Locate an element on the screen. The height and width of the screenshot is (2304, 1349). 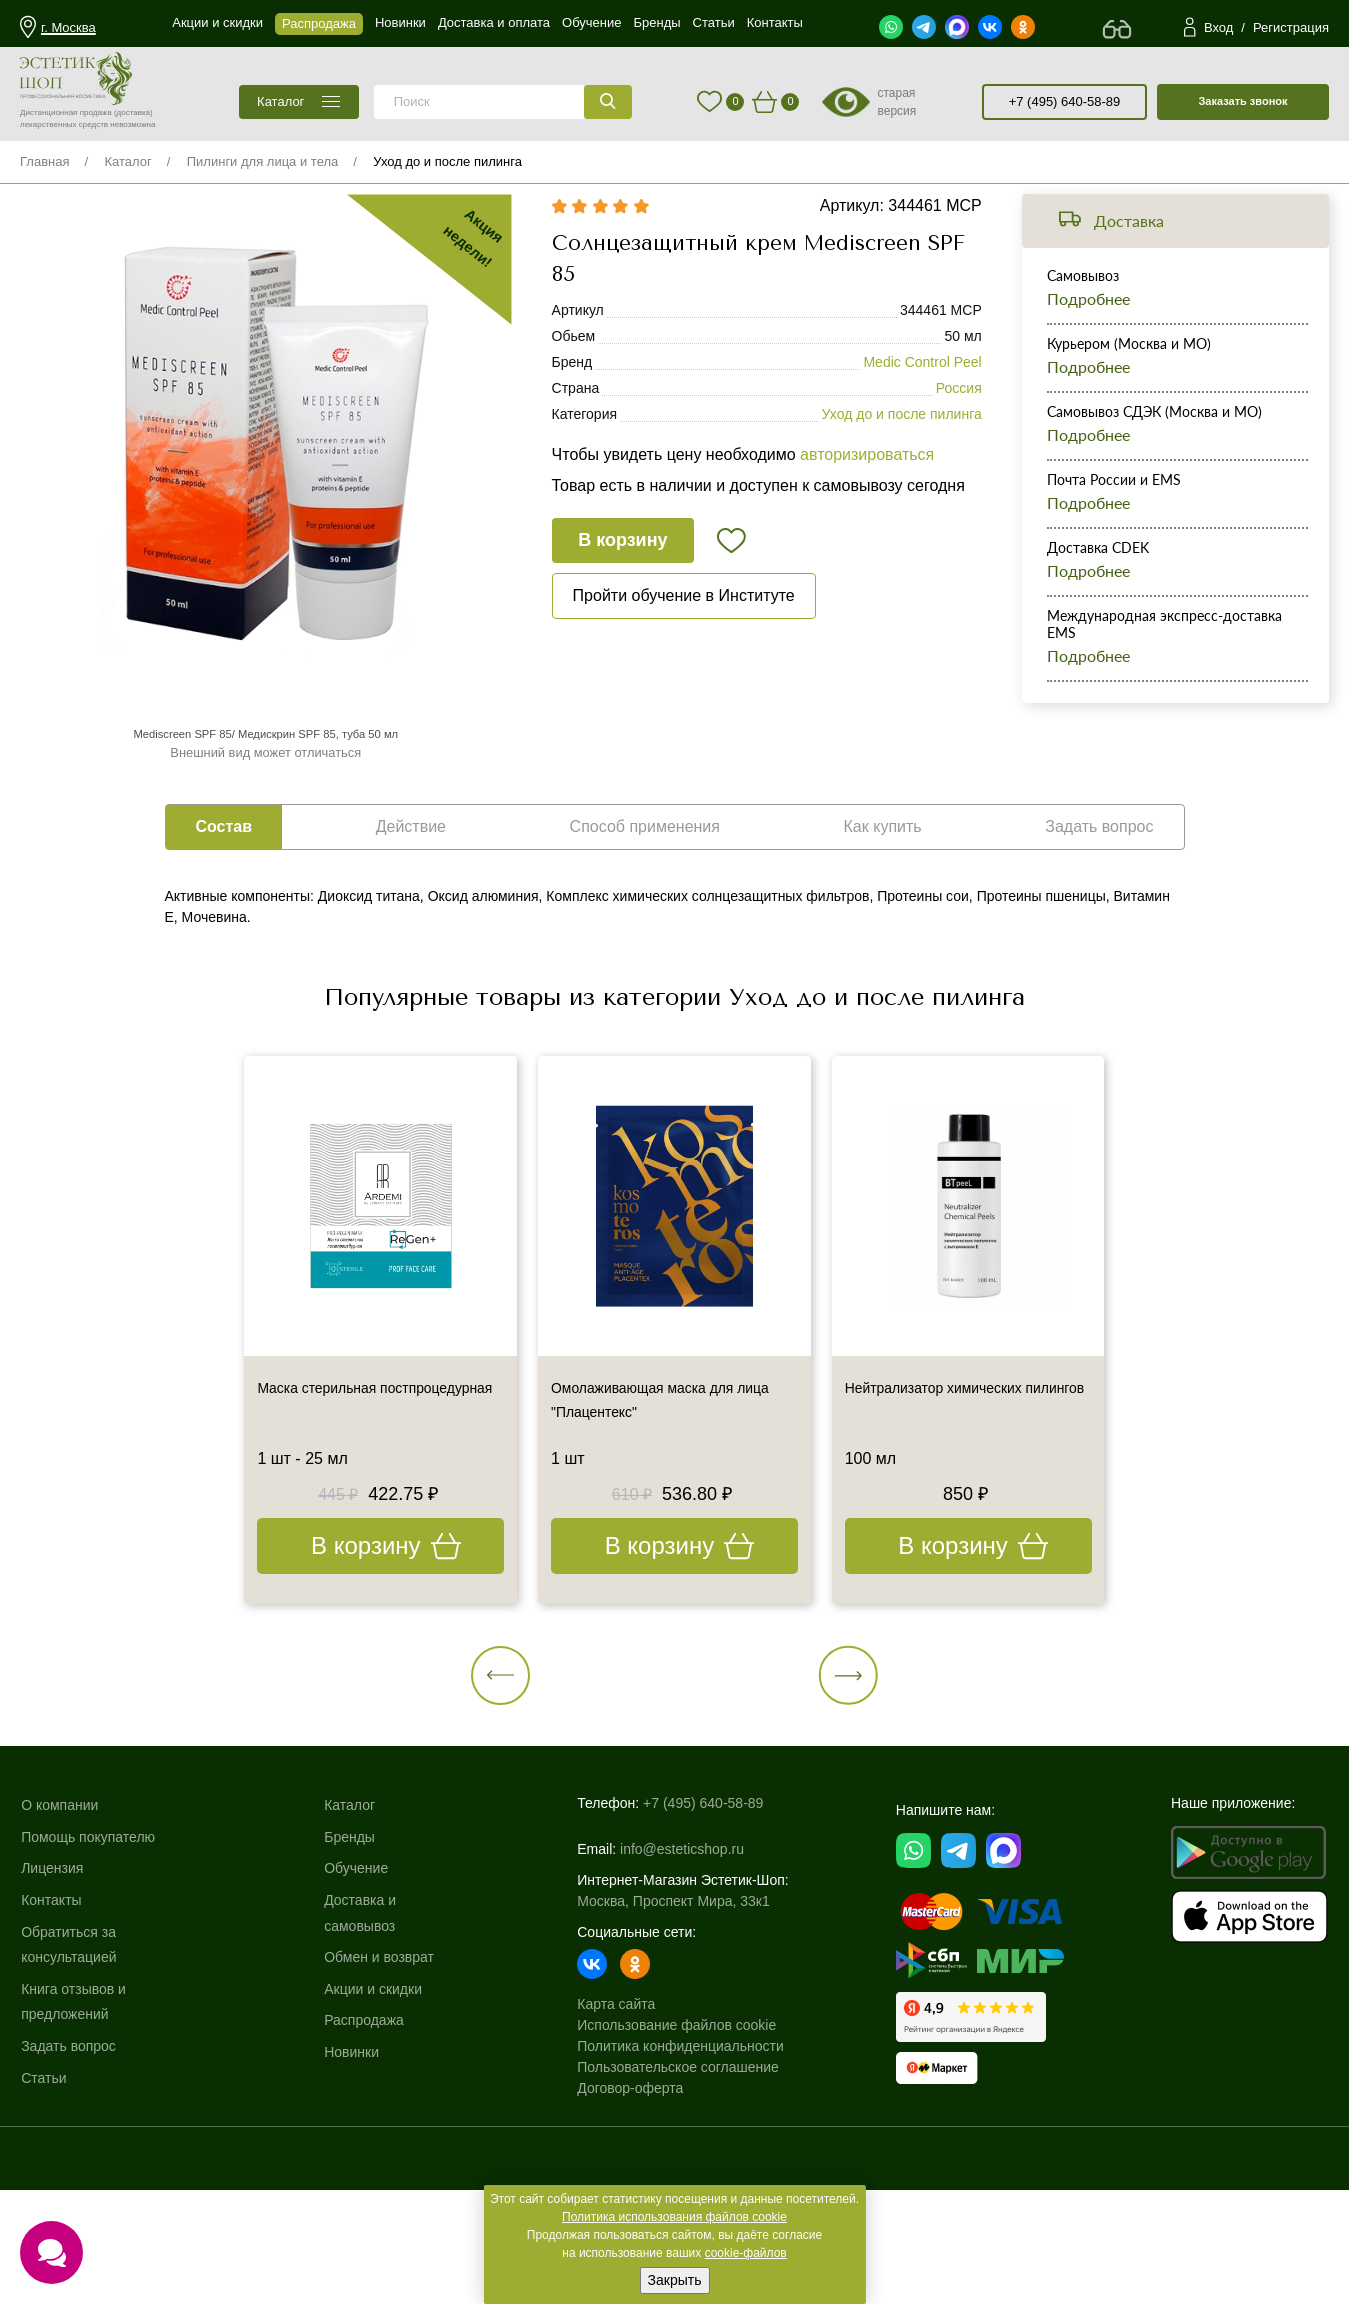
Задать вопрос is located at coordinates (71, 2150).